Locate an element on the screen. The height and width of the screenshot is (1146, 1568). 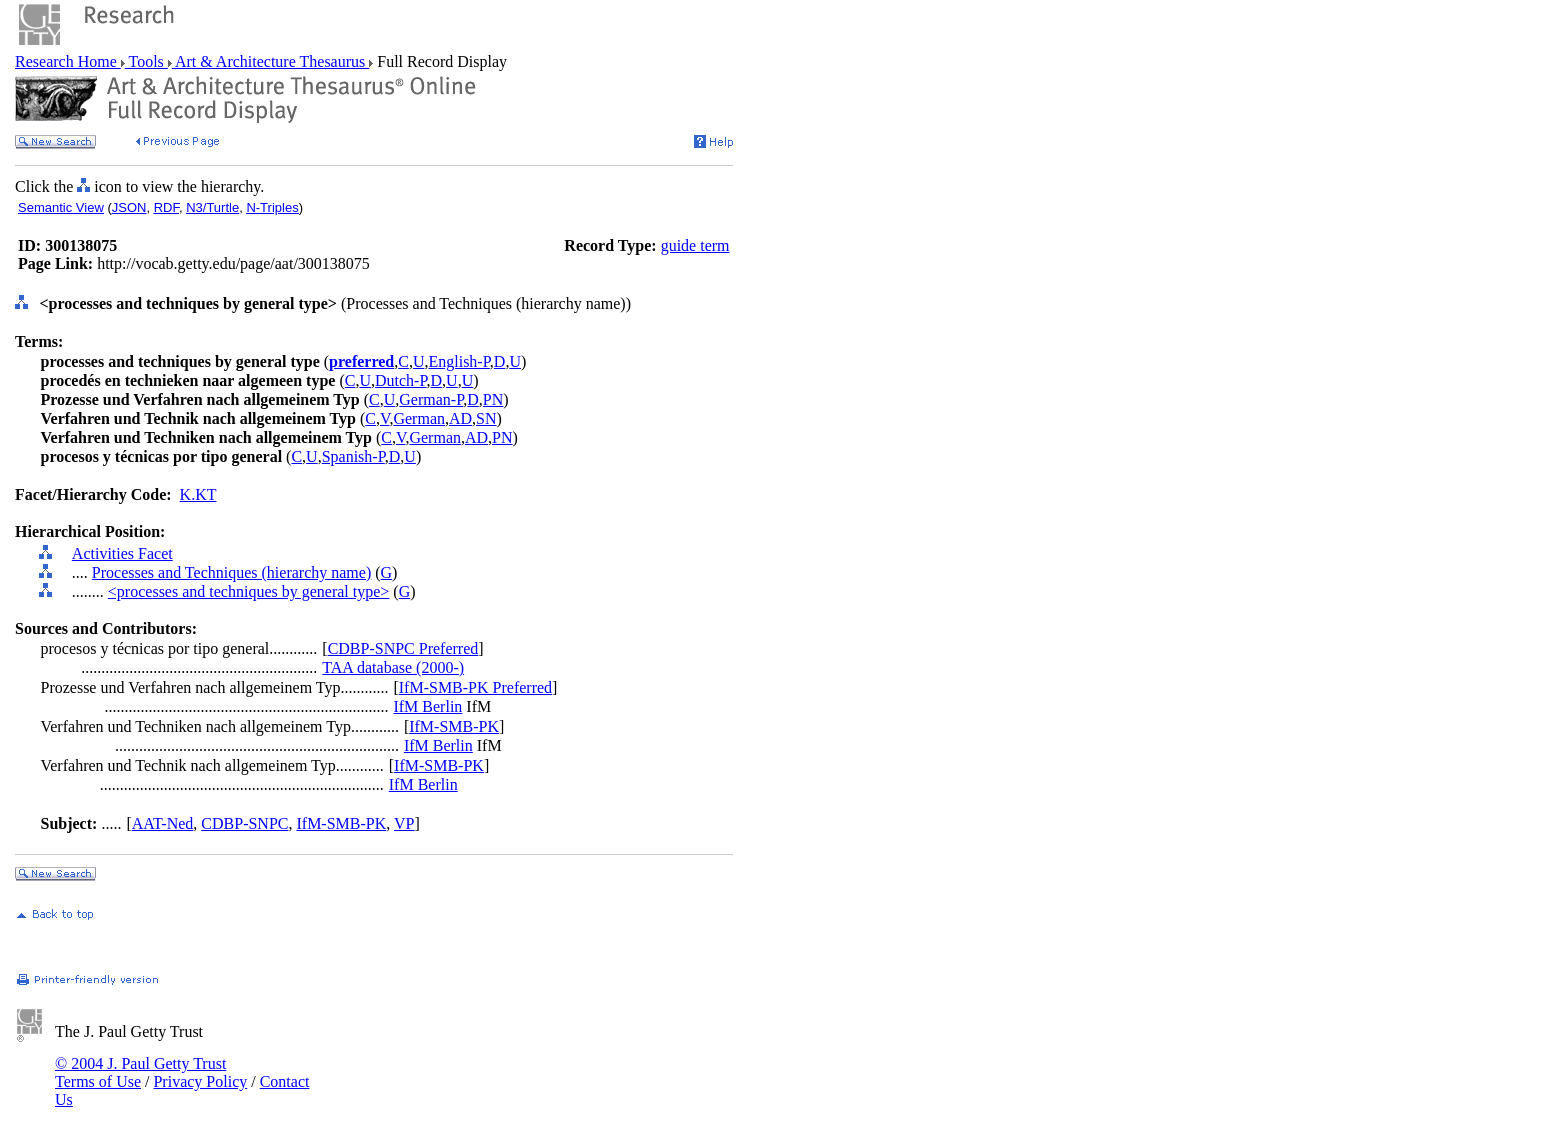
VP is located at coordinates (404, 823).